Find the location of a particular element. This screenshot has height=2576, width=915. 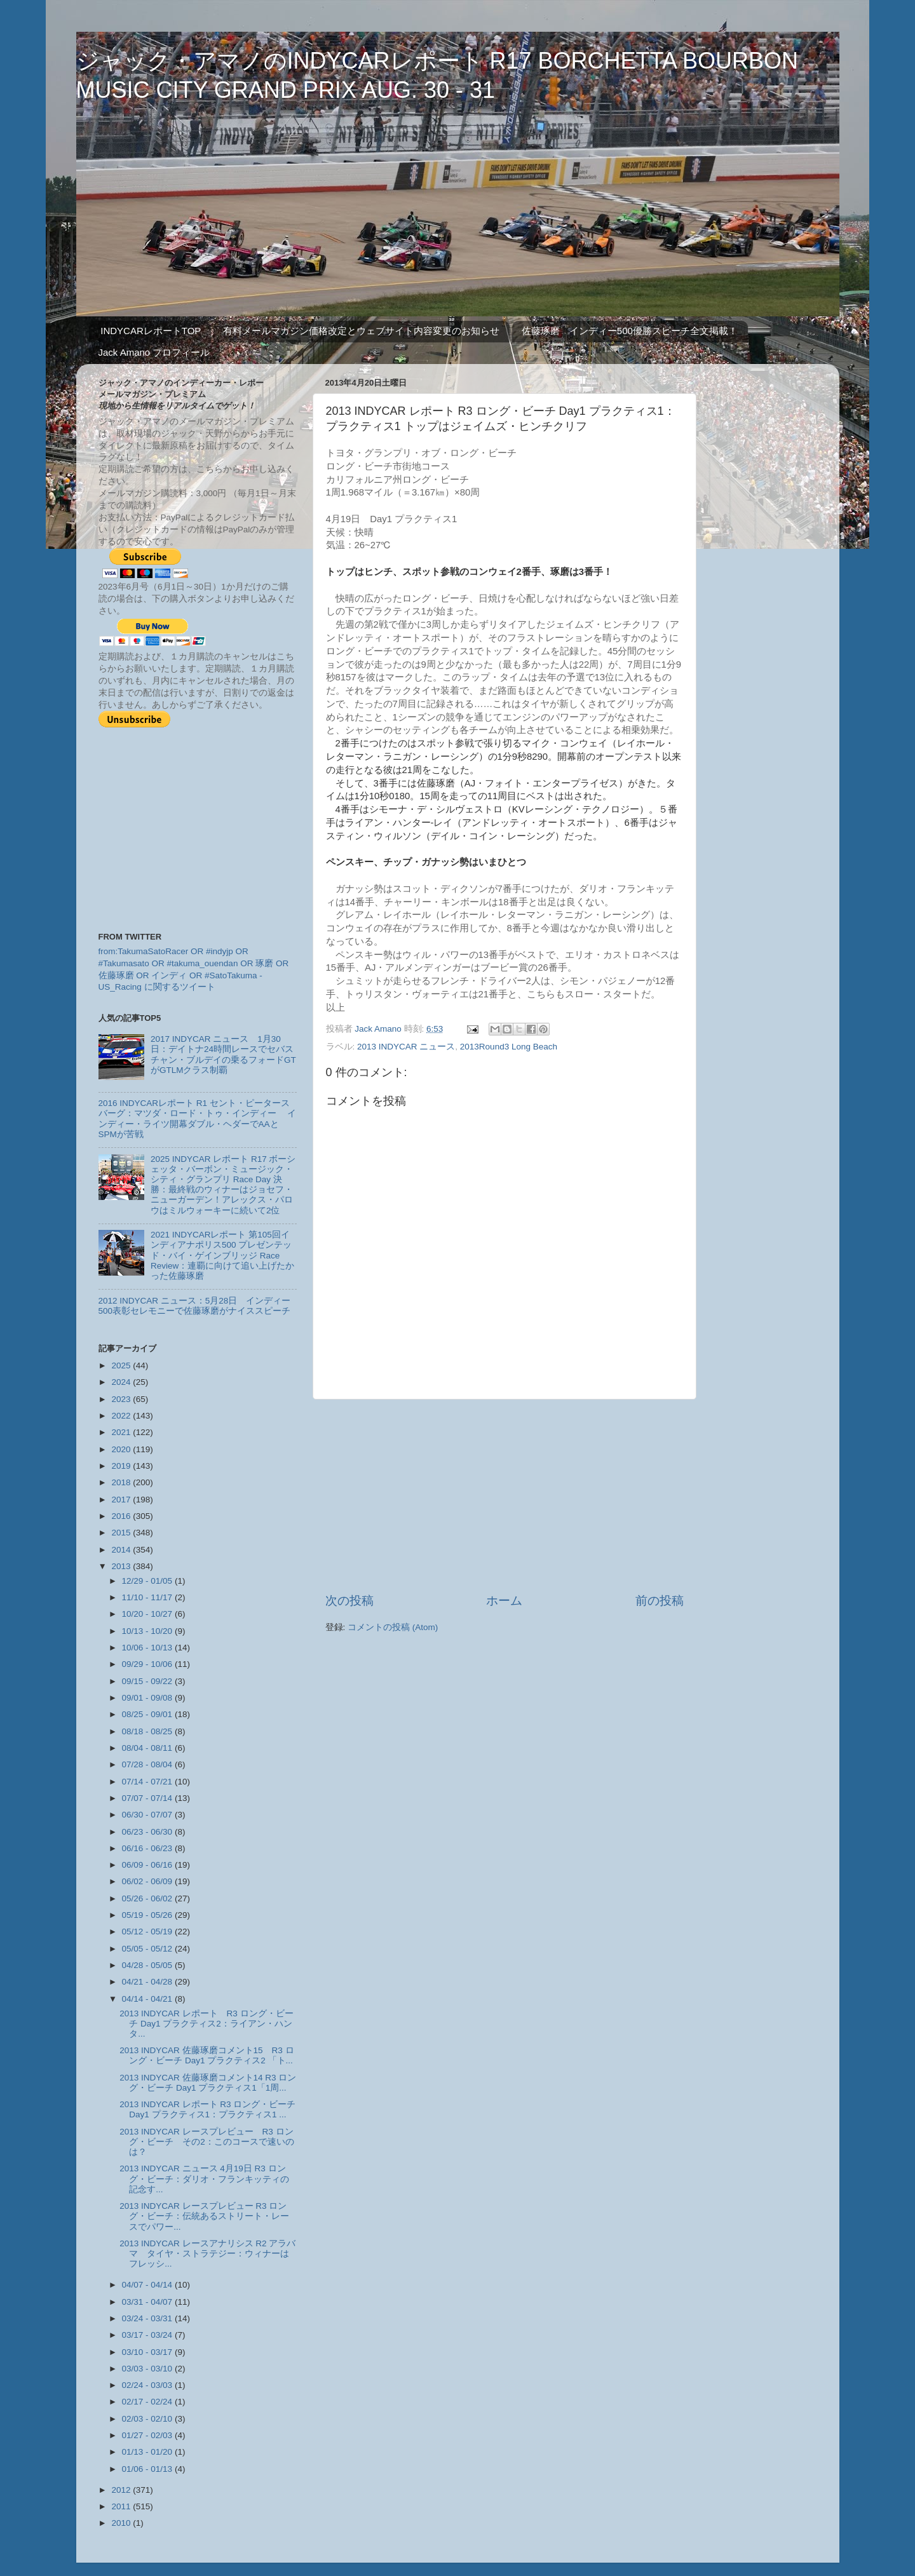

08/25 - 09/01 is located at coordinates (148, 1714).